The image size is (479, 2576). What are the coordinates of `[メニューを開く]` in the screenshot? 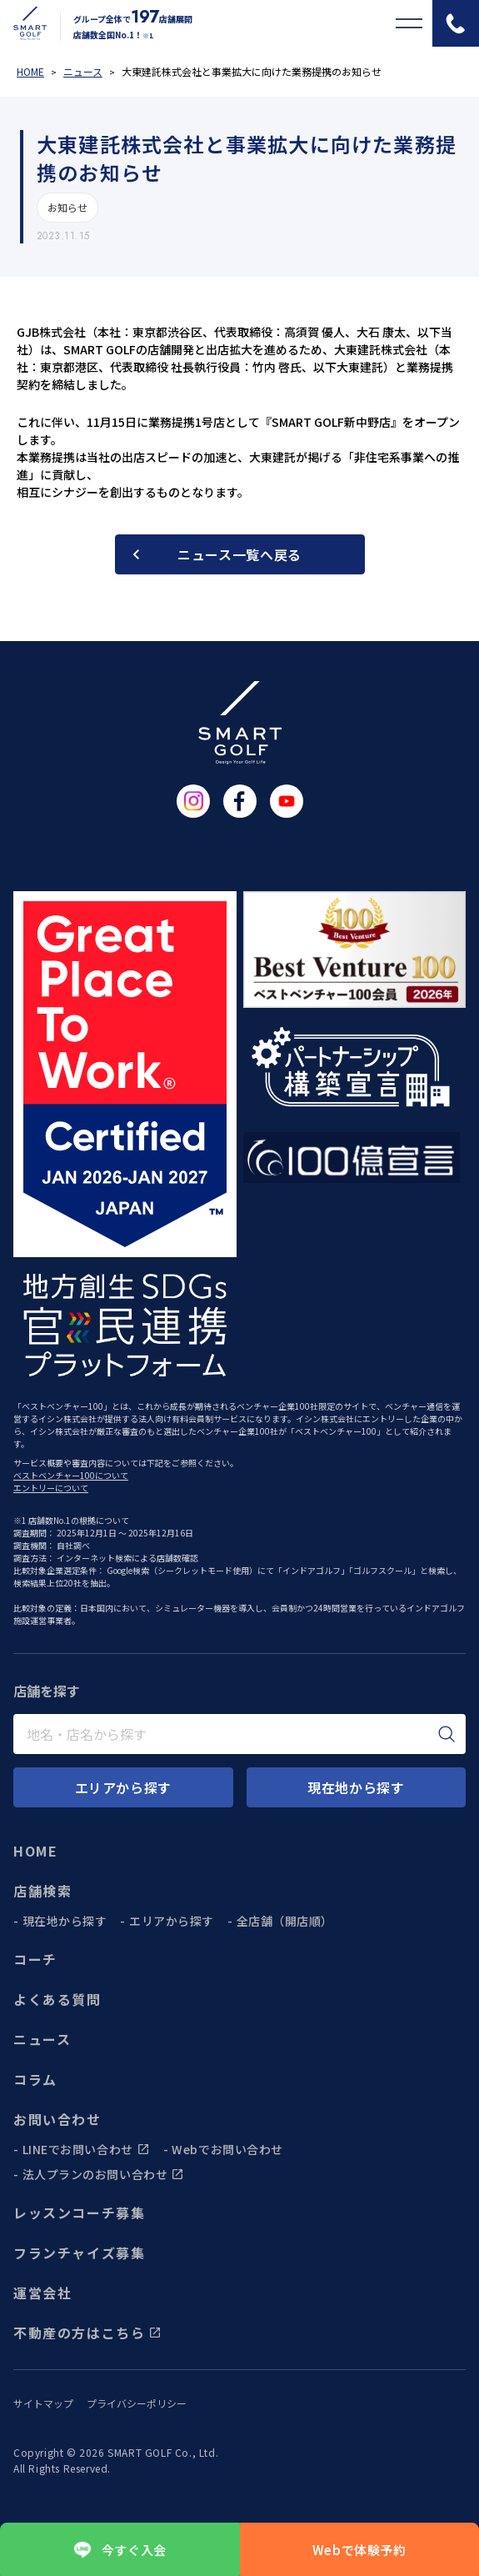 It's located at (409, 23).